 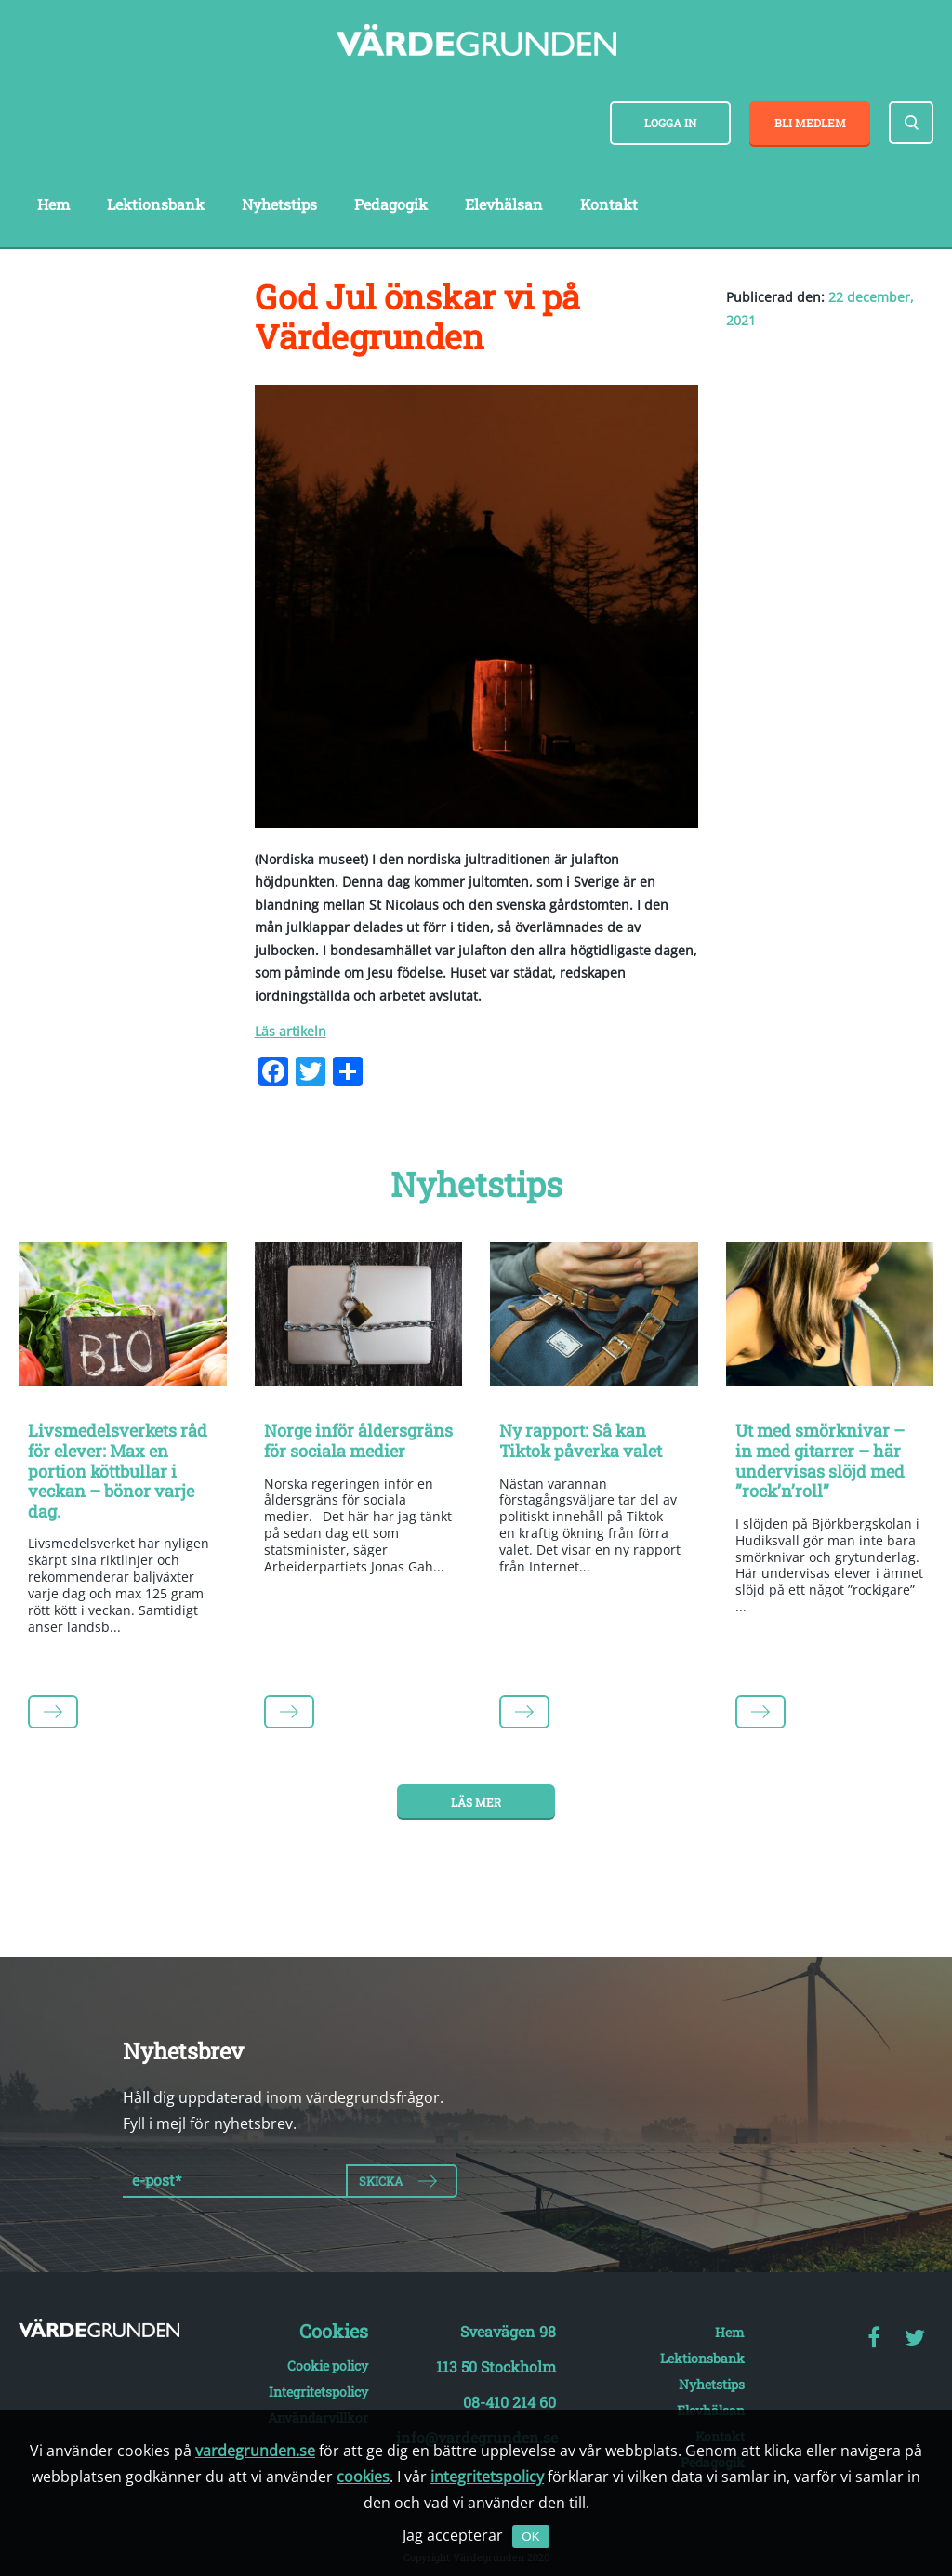 What do you see at coordinates (318, 2391) in the screenshot?
I see `Integritetspolicy` at bounding box center [318, 2391].